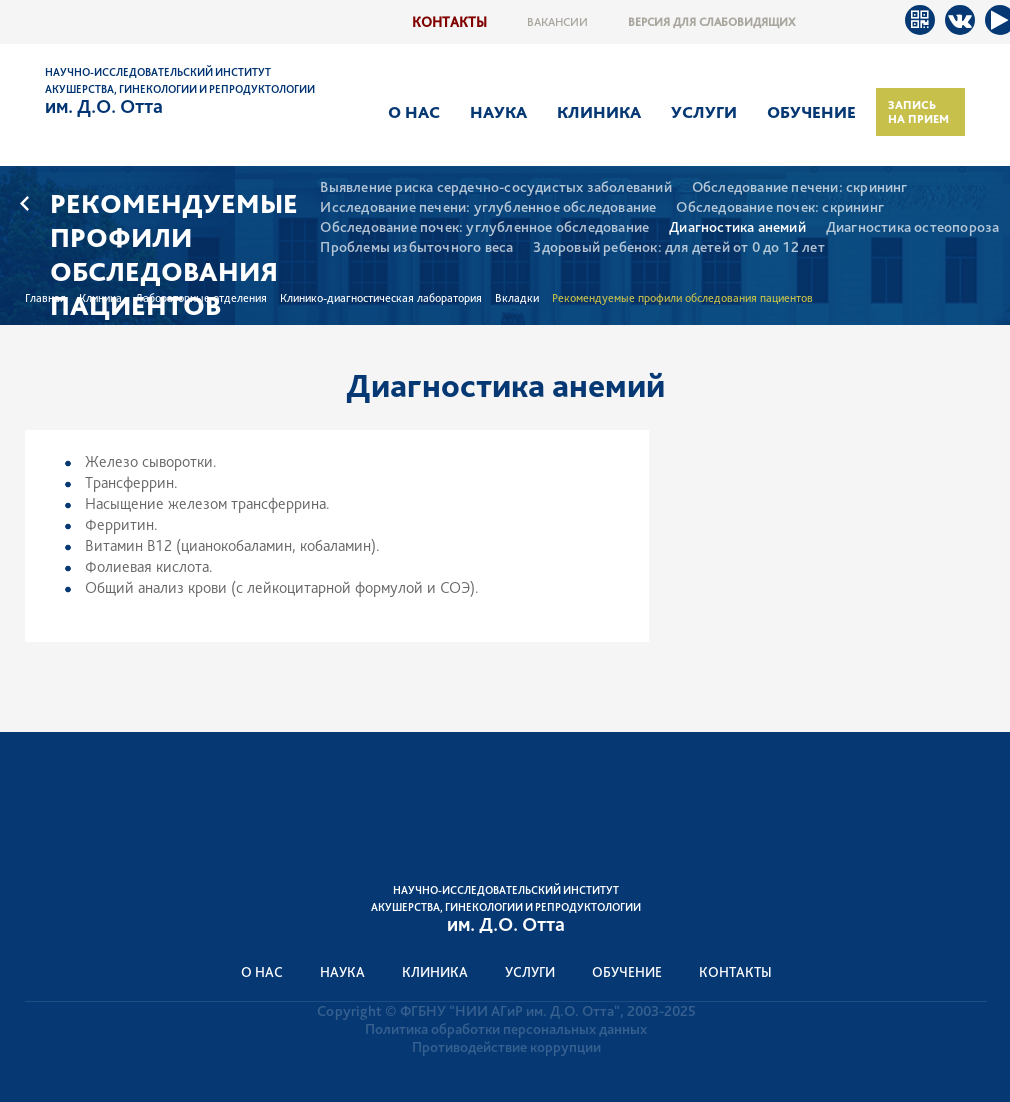 The image size is (1010, 1102). Describe the element at coordinates (45, 298) in the screenshot. I see `Главная` at that location.